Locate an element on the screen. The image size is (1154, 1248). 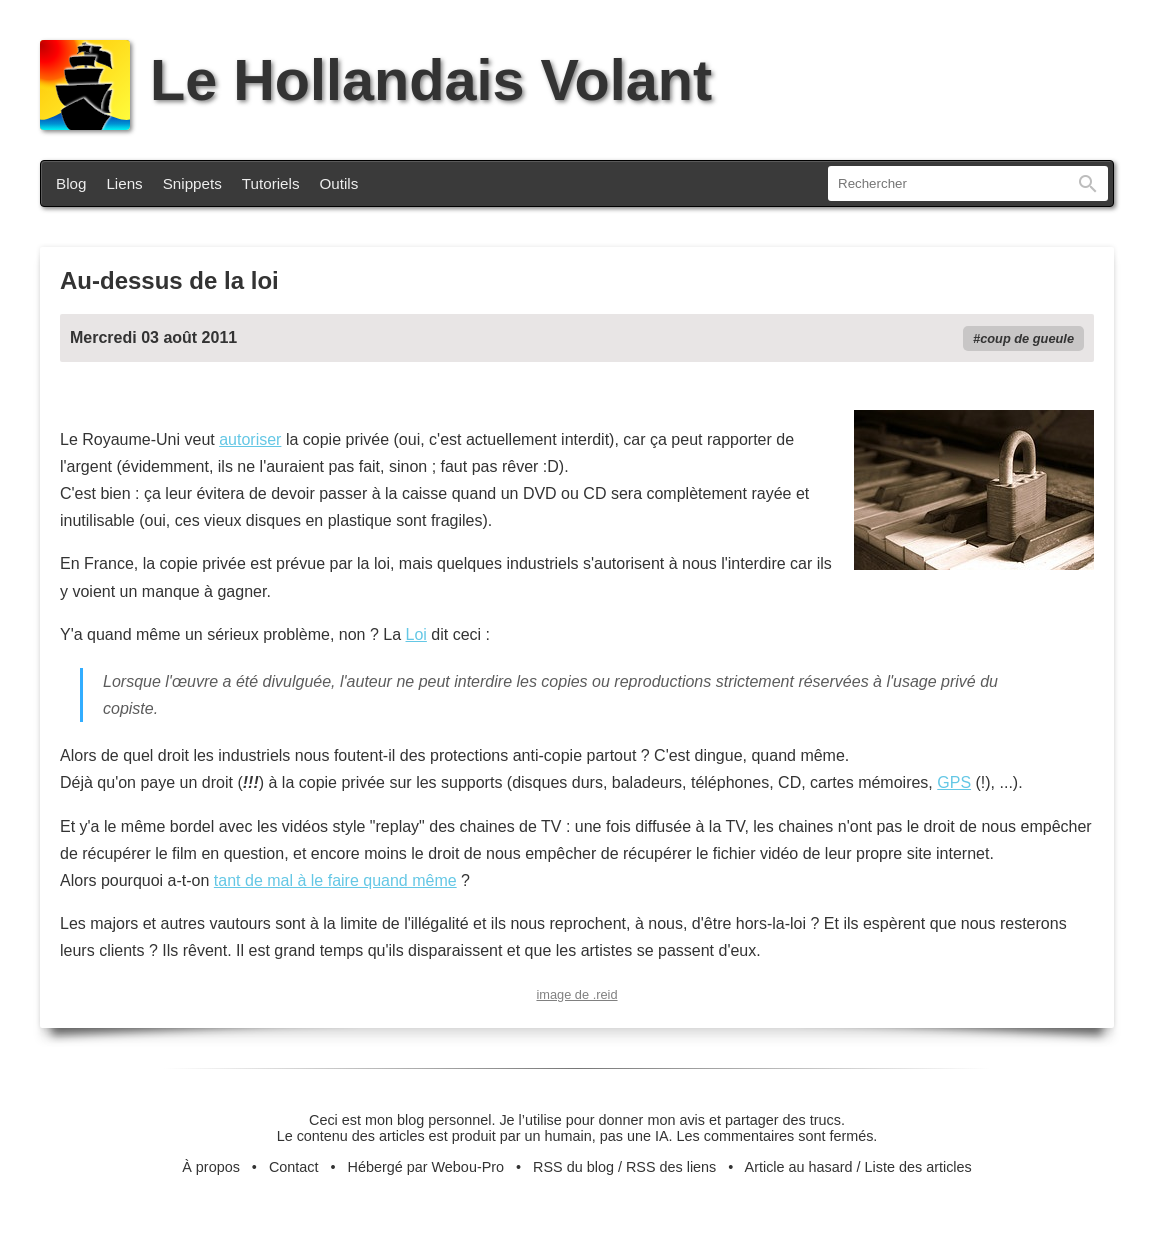
Tutoriels is located at coordinates (271, 183).